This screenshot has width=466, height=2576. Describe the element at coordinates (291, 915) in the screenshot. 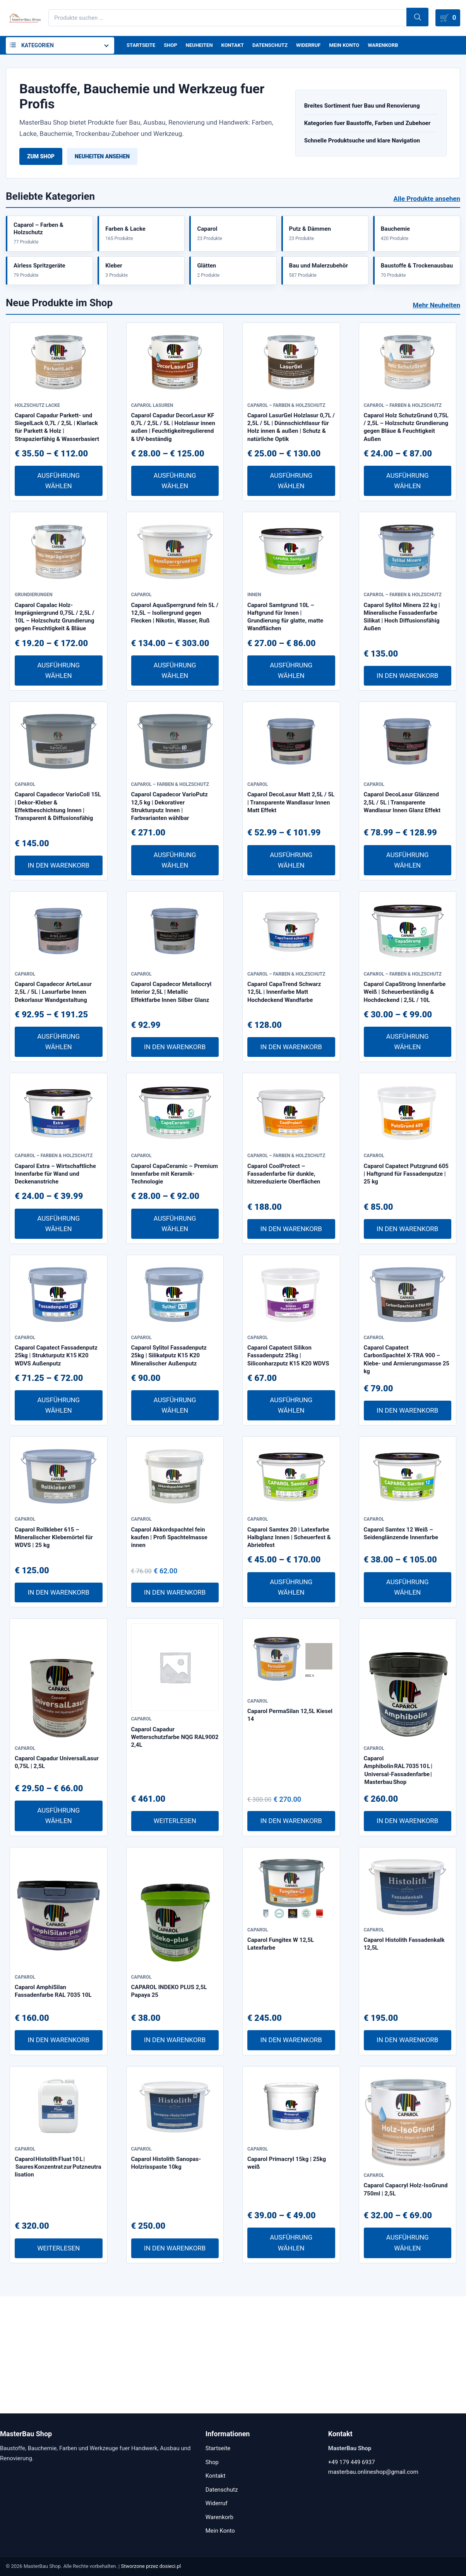

I see `Ausführung wählen [Wähle Optionen für „Caparol DecoLasur Matt 2,5L / 5L | Transparente Wandlasur Innen Matt Effekt“]` at that location.